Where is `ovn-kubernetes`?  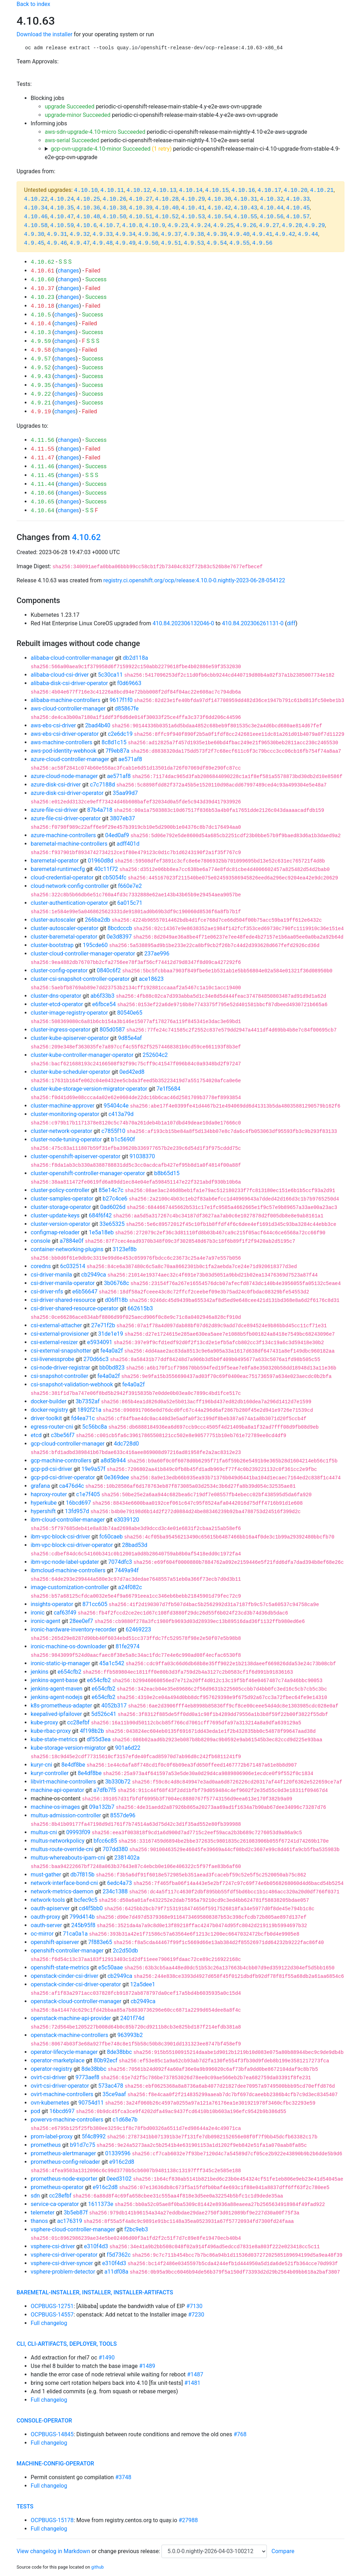
ovn-kubernetes is located at coordinates (50, 2102).